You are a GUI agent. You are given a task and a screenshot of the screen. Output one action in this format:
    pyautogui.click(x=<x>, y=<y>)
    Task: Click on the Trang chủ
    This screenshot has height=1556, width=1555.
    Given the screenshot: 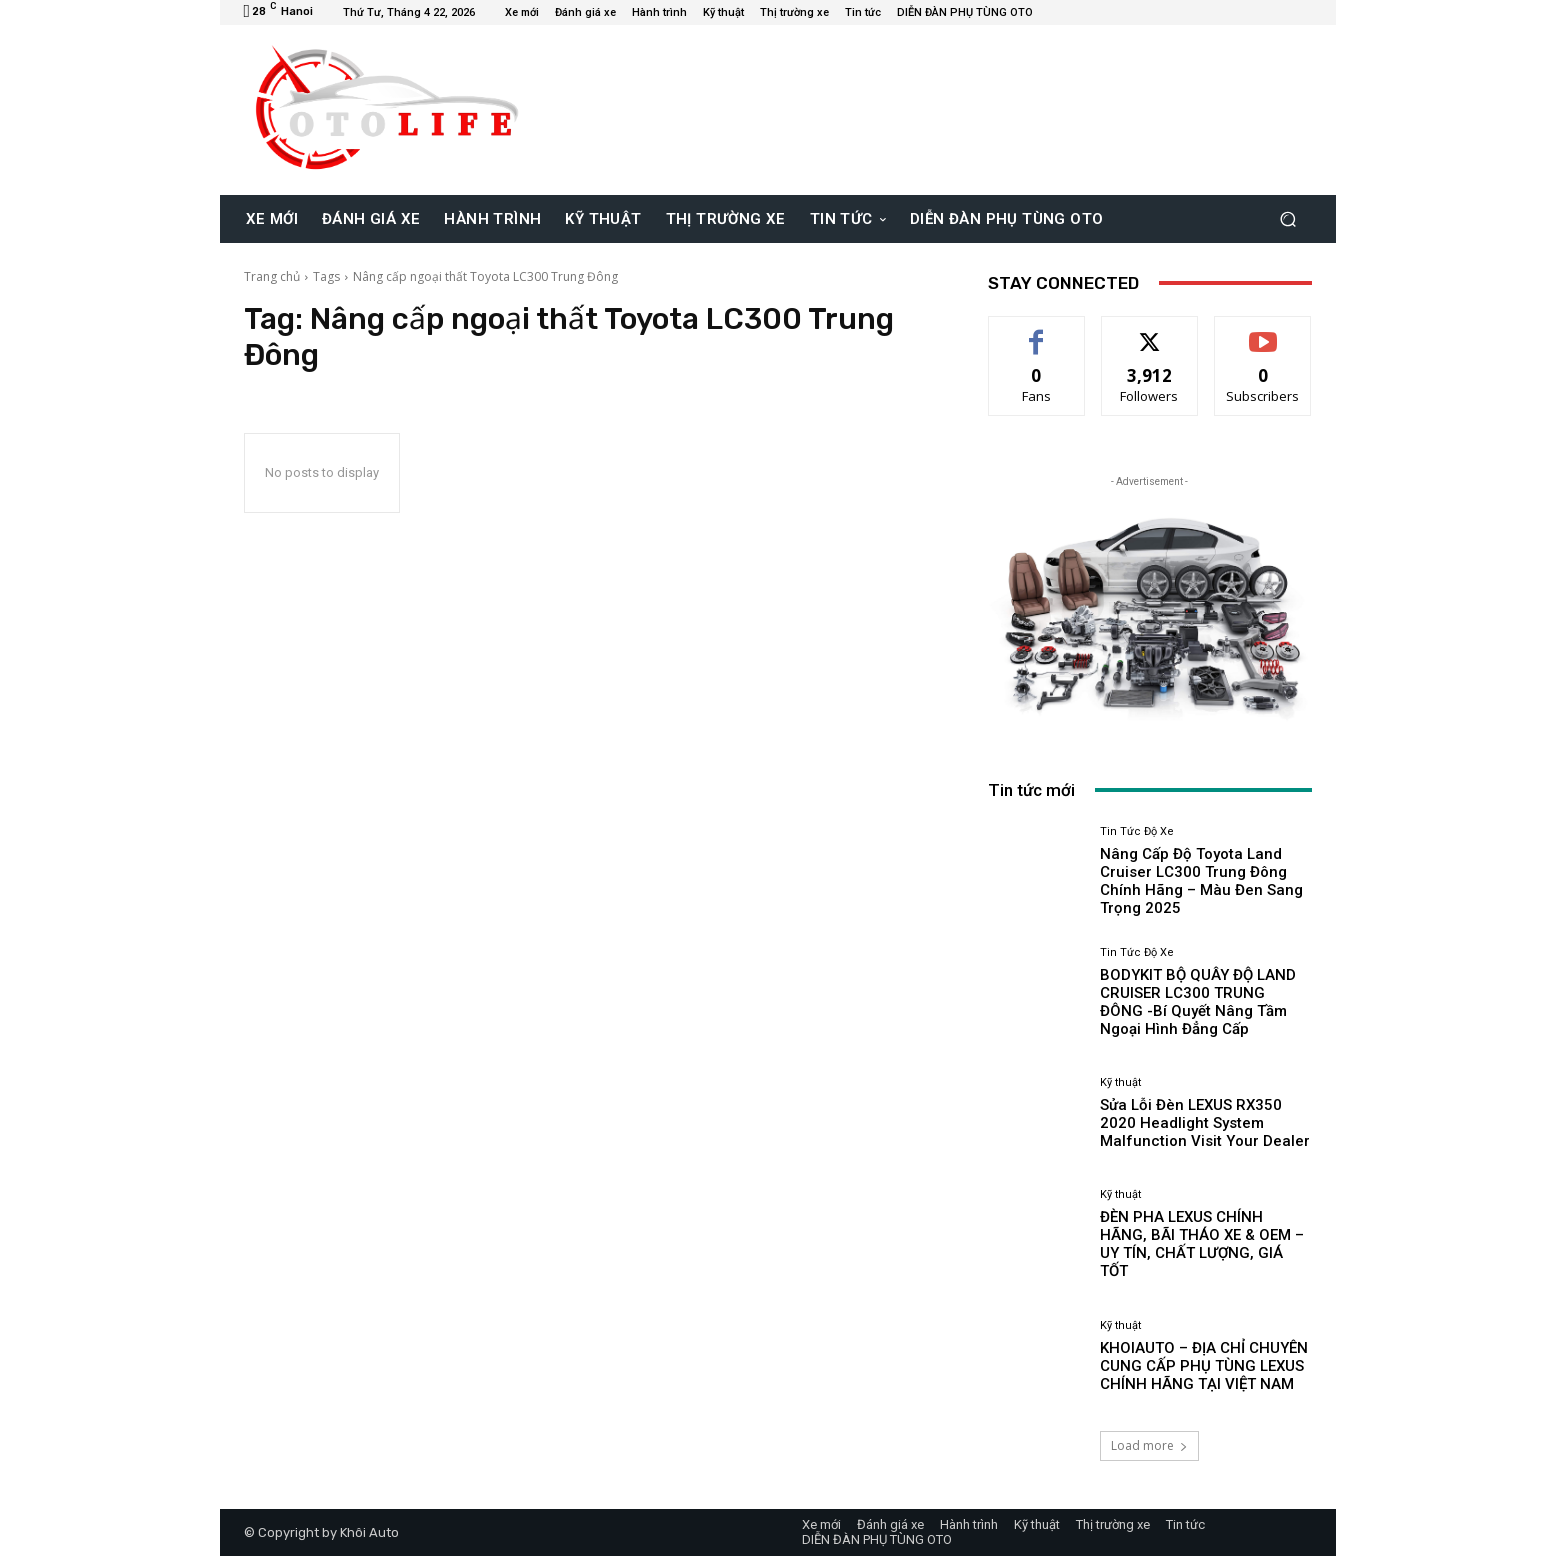 What is the action you would take?
    pyautogui.click(x=272, y=276)
    